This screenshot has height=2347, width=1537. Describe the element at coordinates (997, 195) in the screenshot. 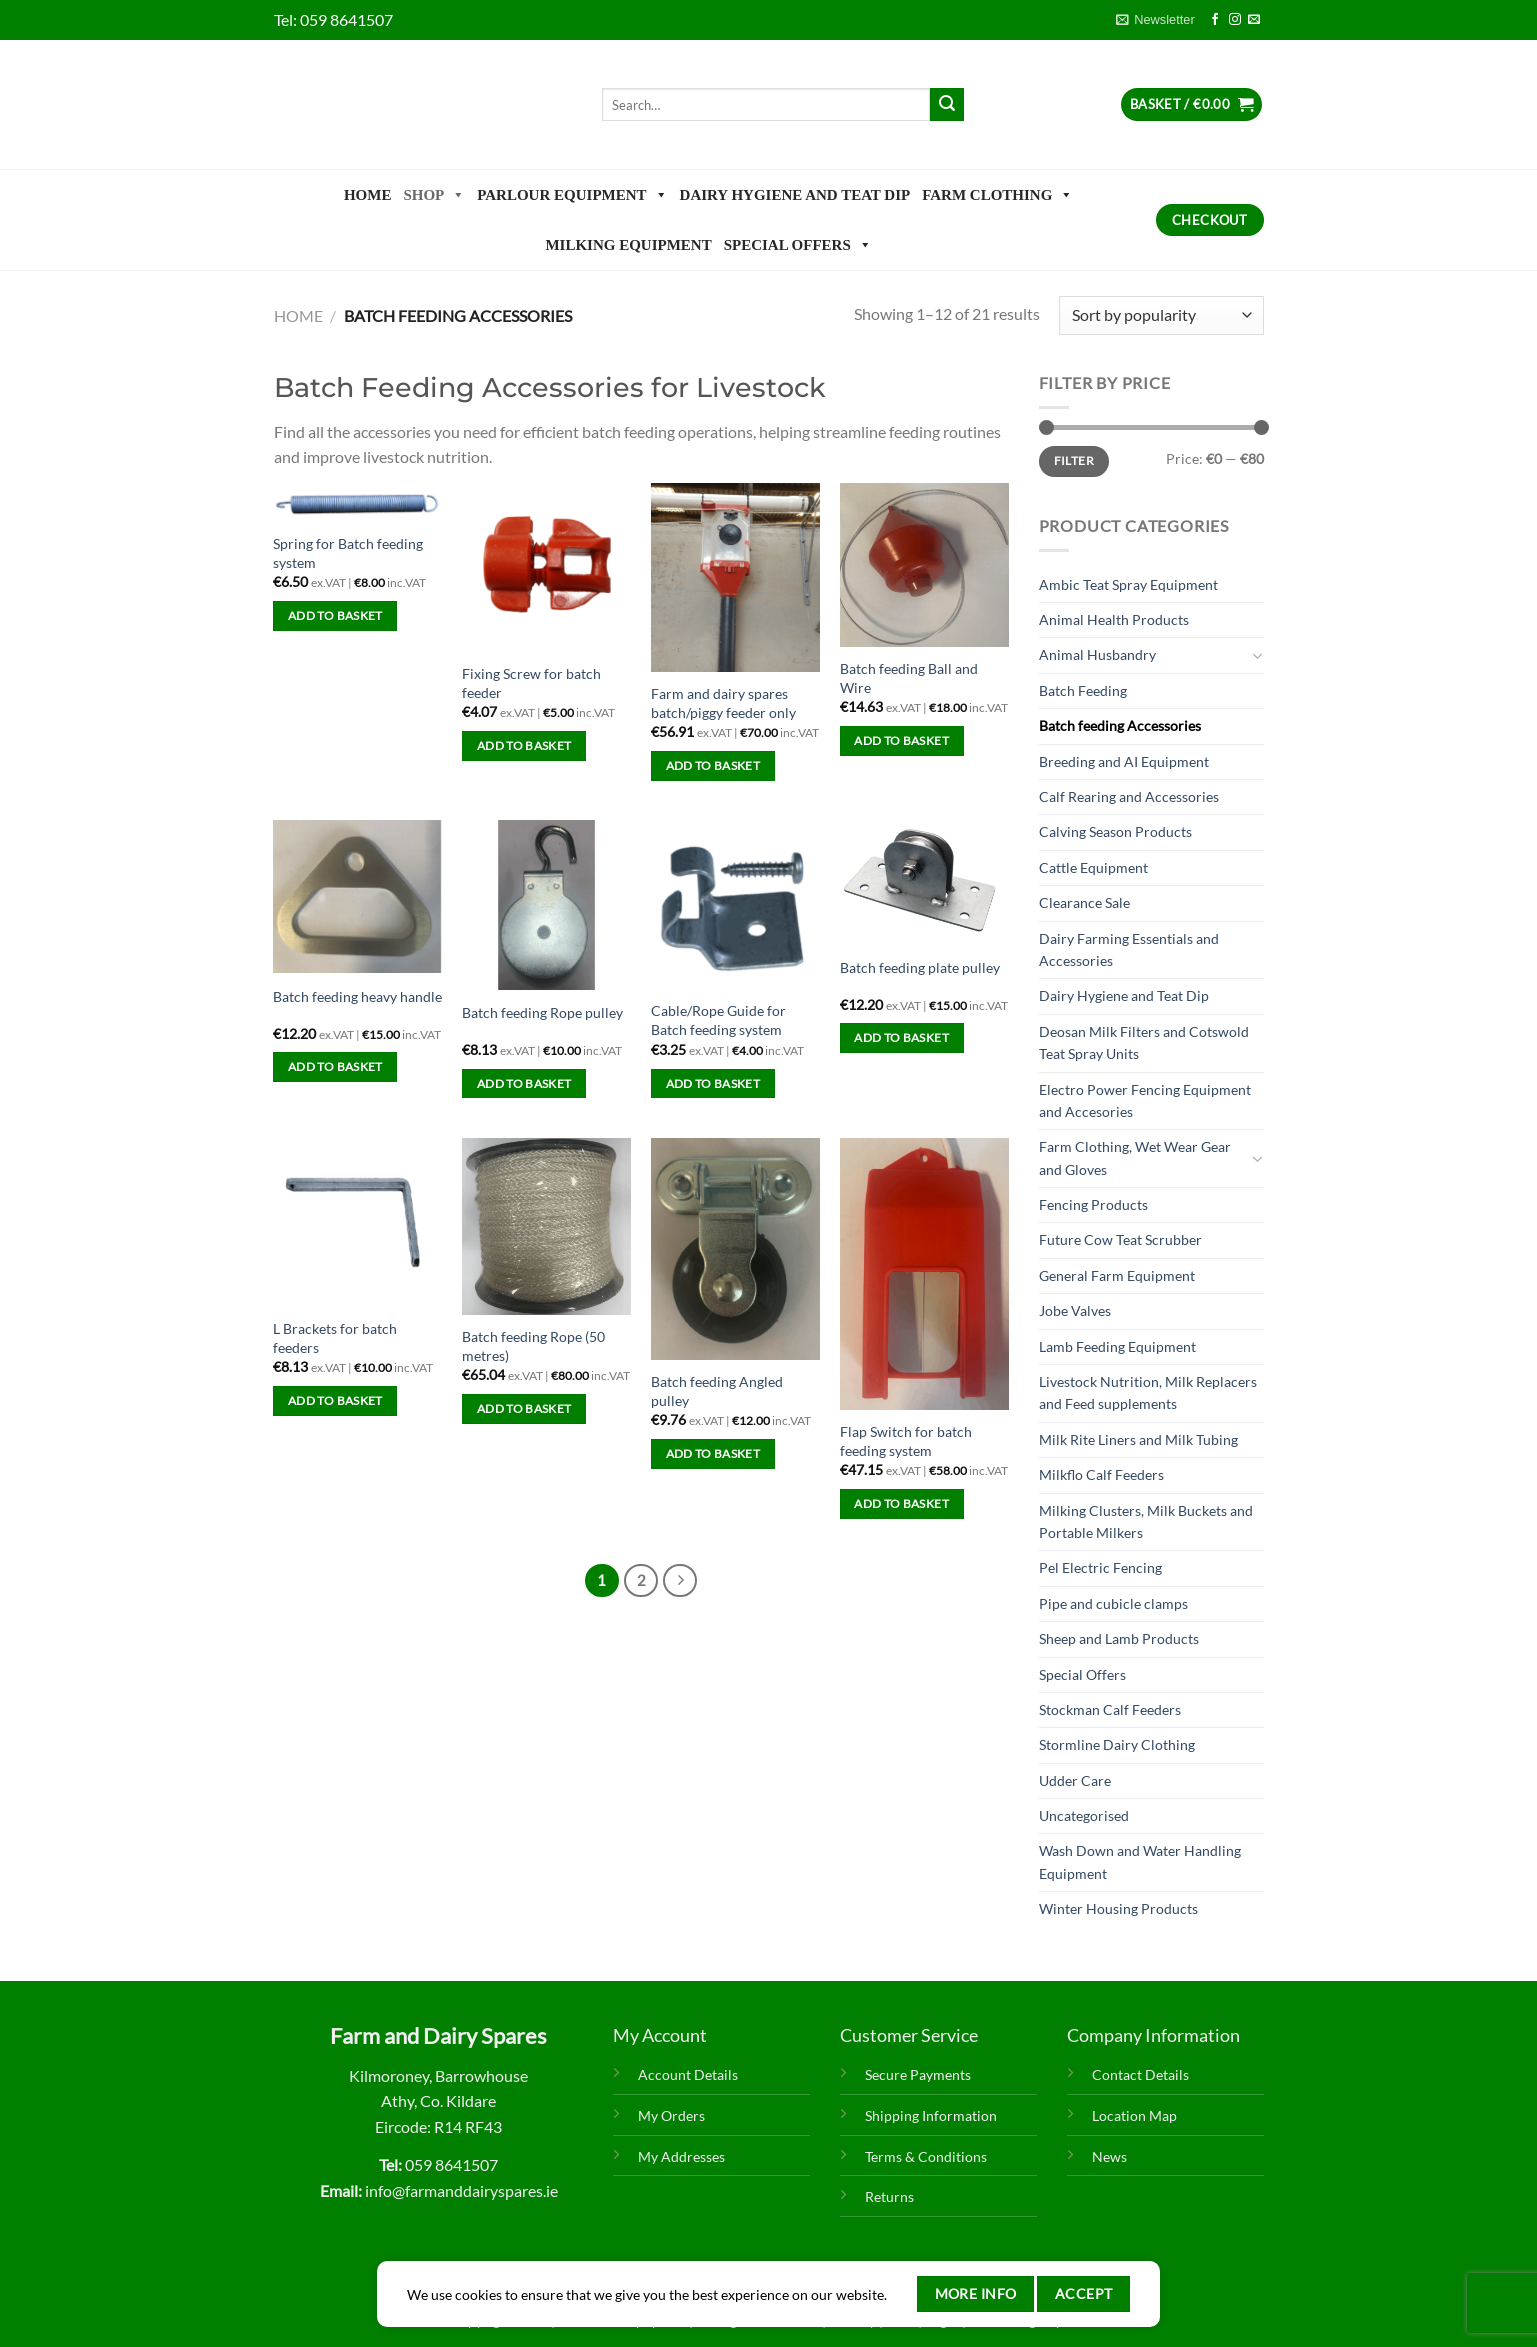

I see `Farm Clothing` at that location.